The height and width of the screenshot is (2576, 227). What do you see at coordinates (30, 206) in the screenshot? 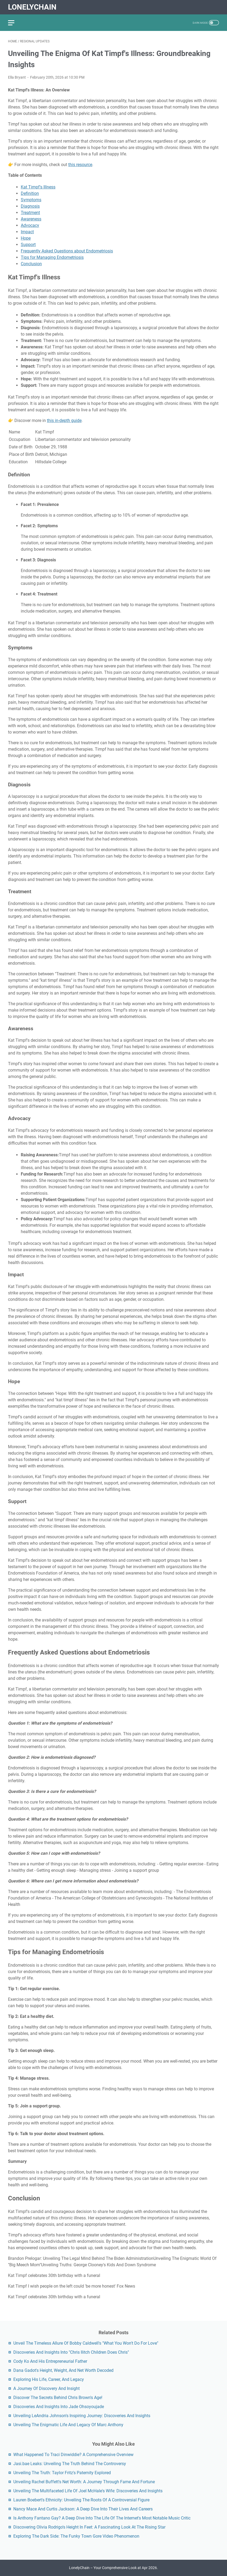
I see `Diagnosis` at bounding box center [30, 206].